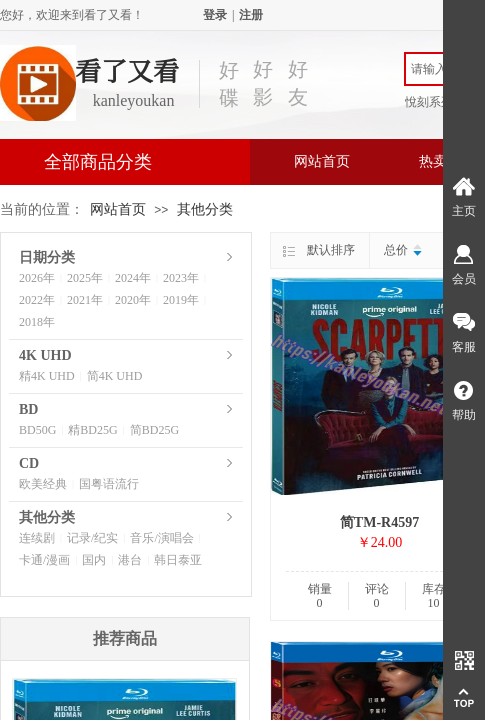 The height and width of the screenshot is (720, 485). Describe the element at coordinates (37, 322) in the screenshot. I see `2018年` at that location.